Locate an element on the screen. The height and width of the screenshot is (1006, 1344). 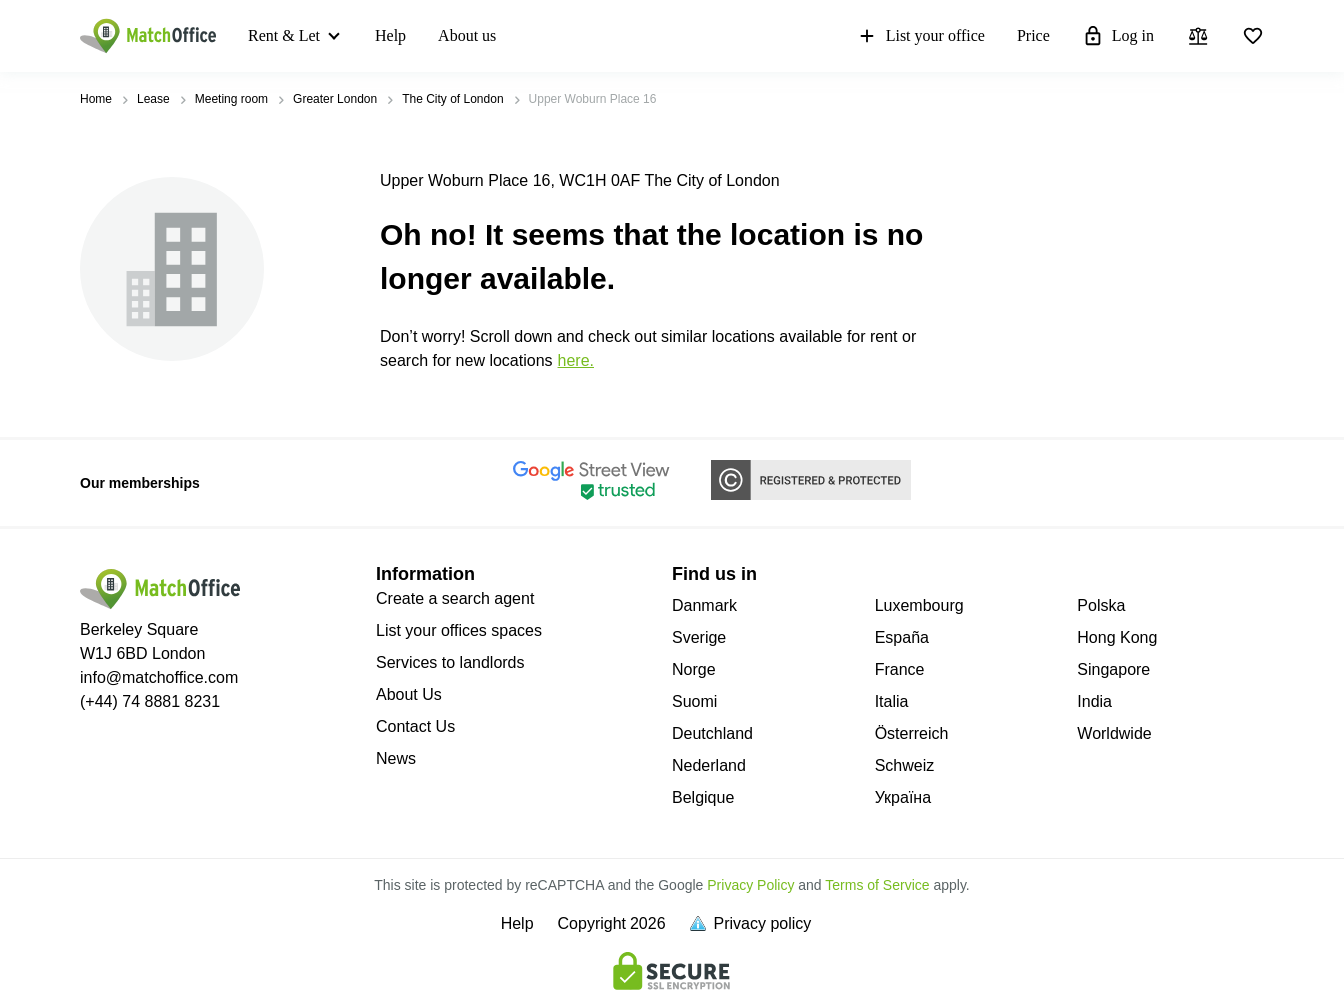
Hong Kong is located at coordinates (1117, 637).